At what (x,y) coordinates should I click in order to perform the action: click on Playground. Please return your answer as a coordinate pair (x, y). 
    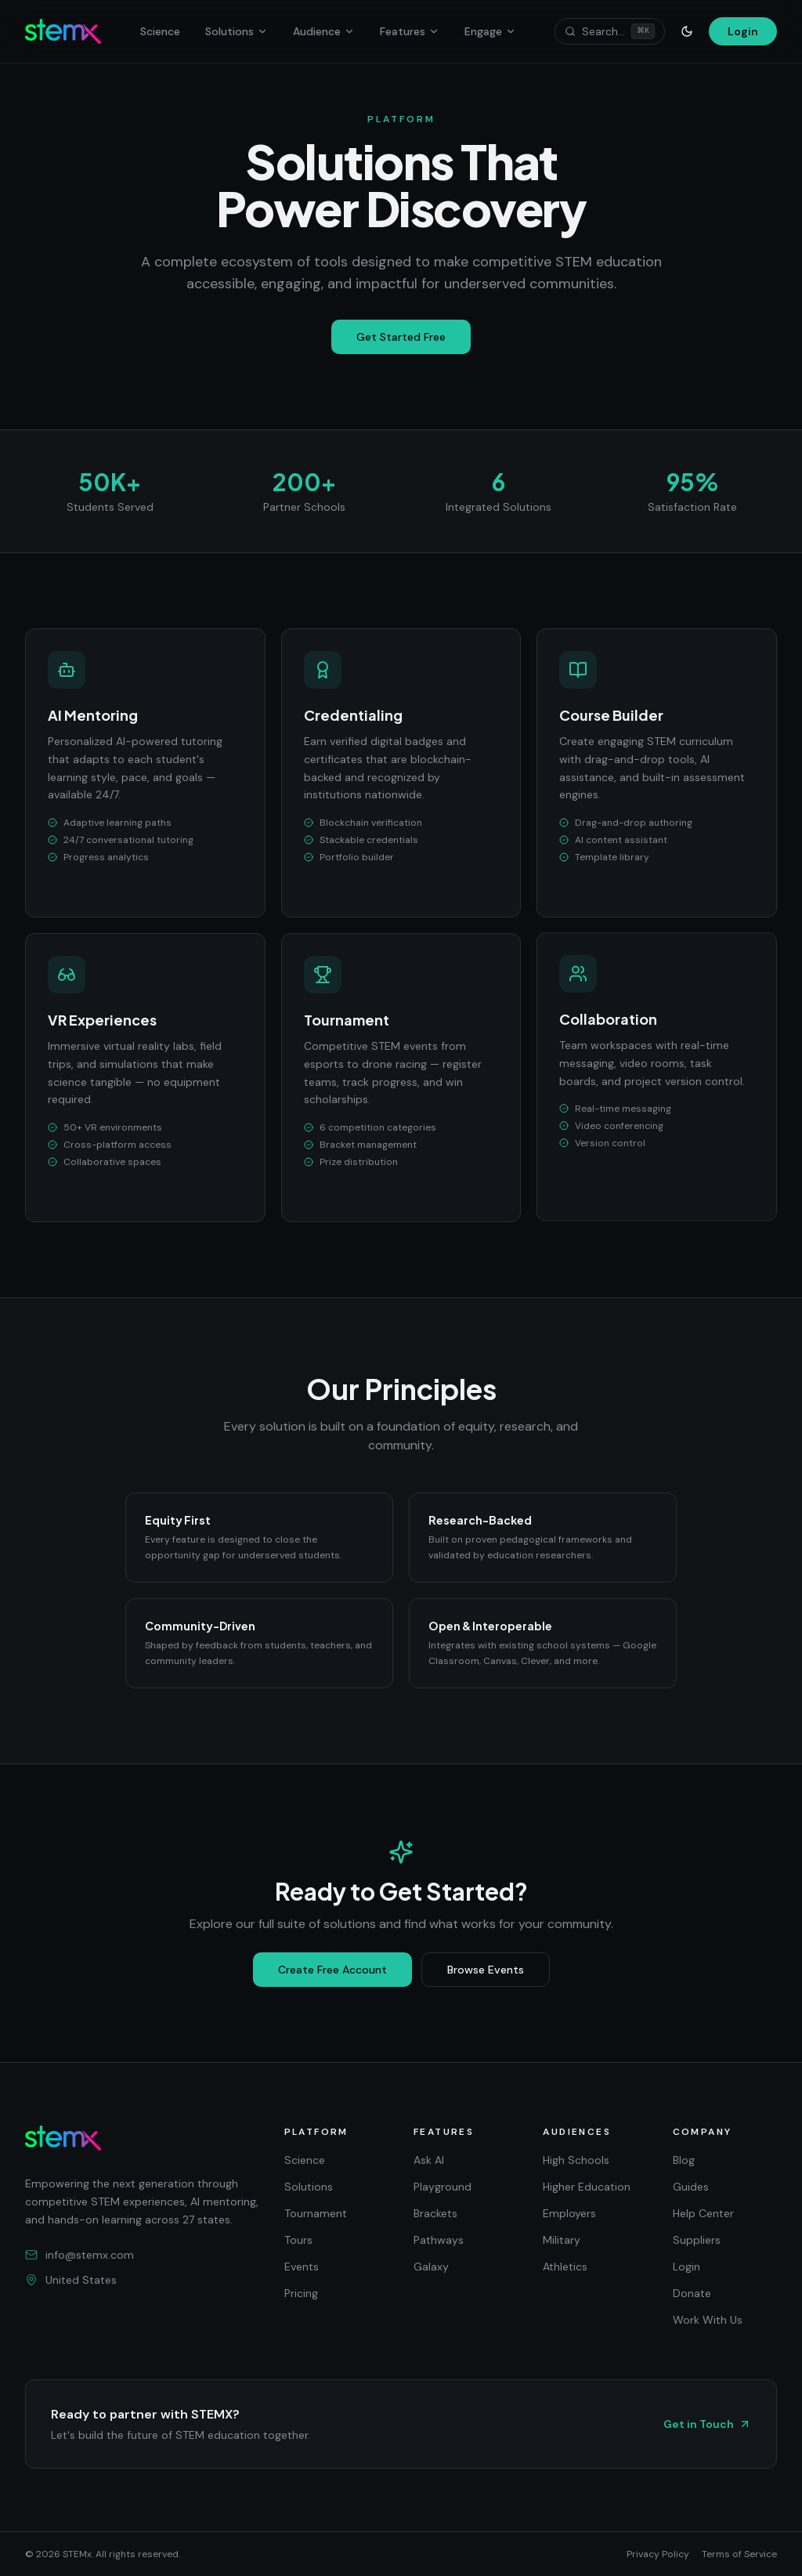
    Looking at the image, I should click on (442, 2187).